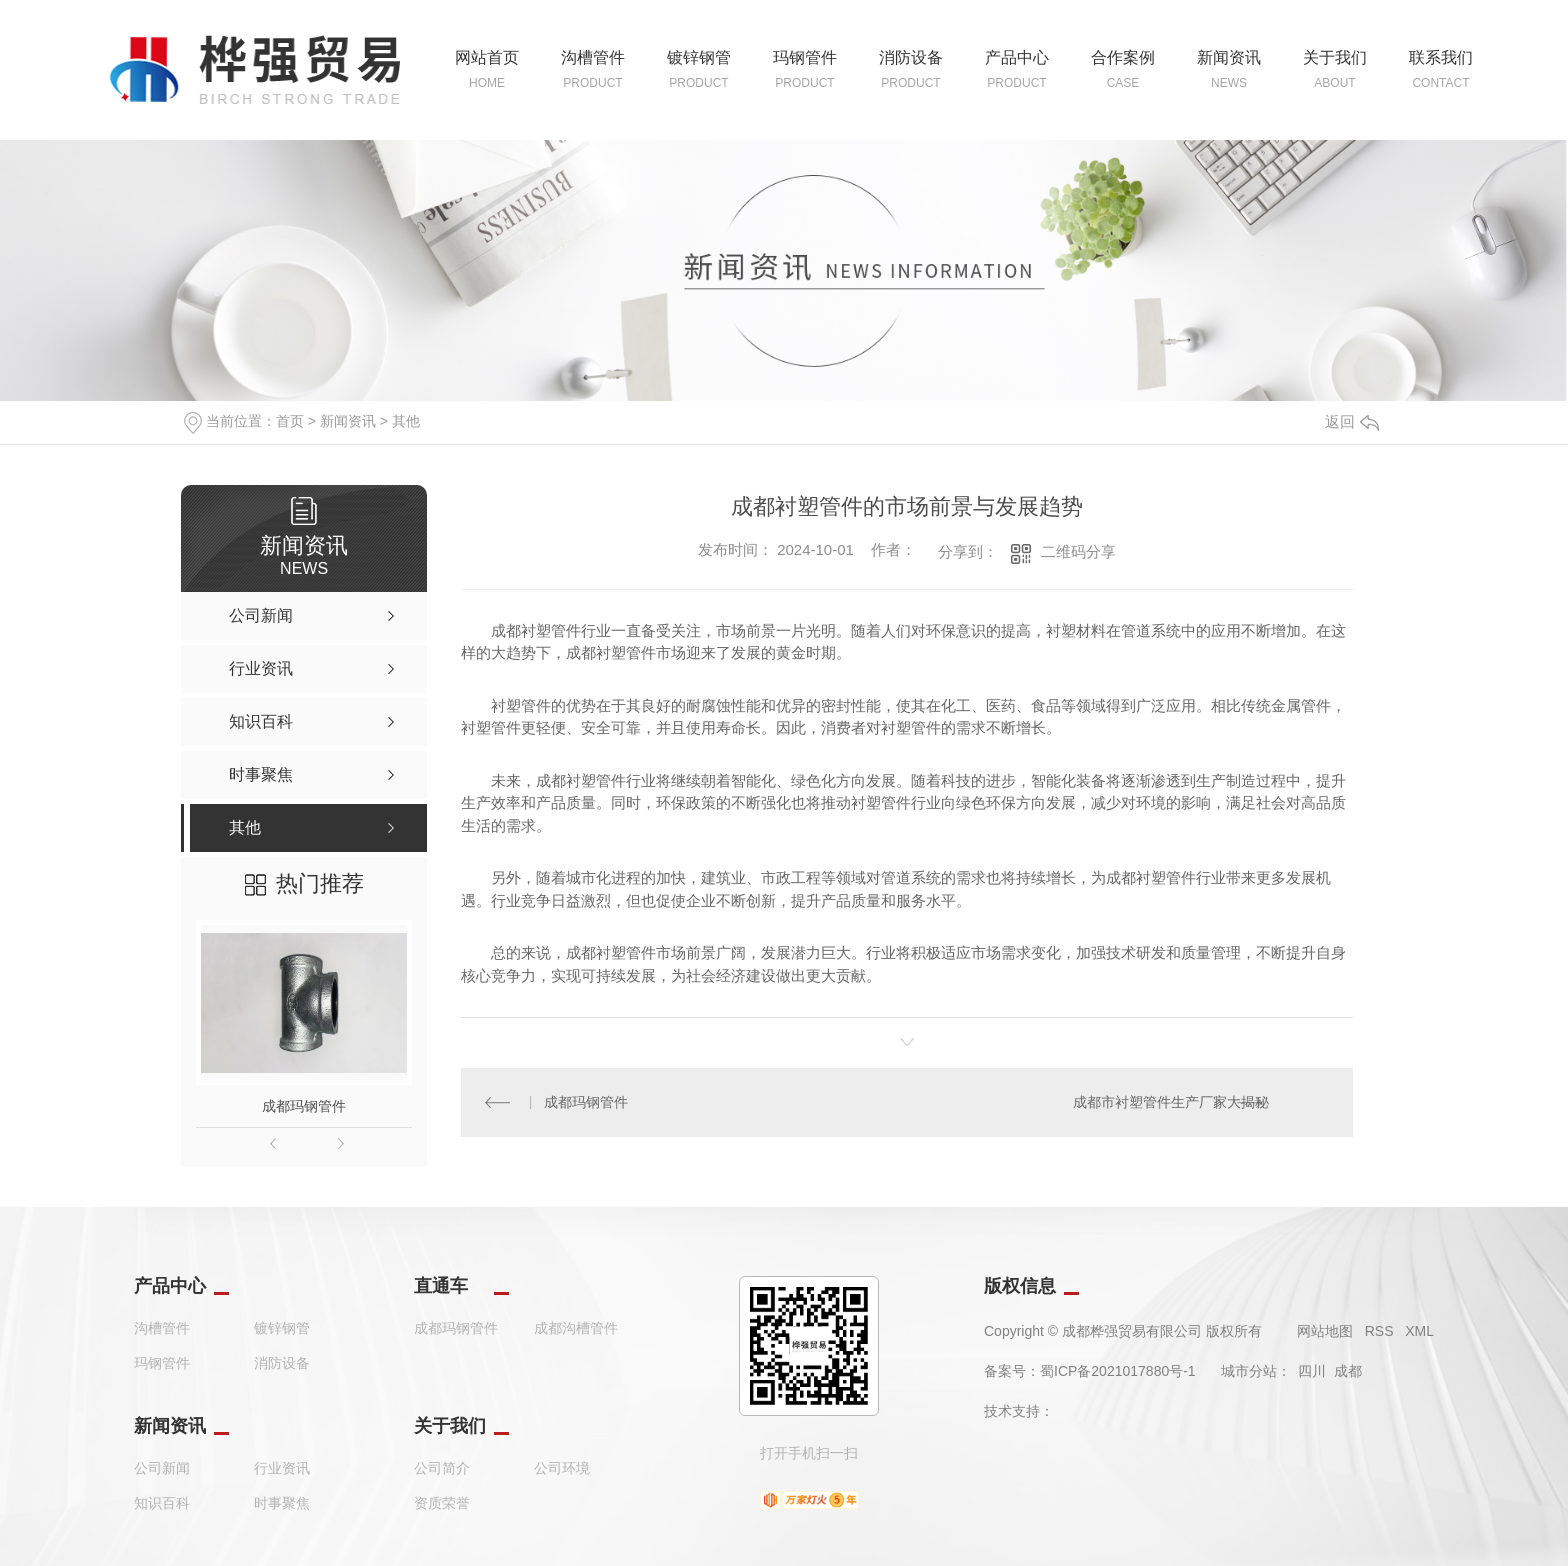 This screenshot has width=1568, height=1566. Describe the element at coordinates (562, 1468) in the screenshot. I see `公司环境` at that location.